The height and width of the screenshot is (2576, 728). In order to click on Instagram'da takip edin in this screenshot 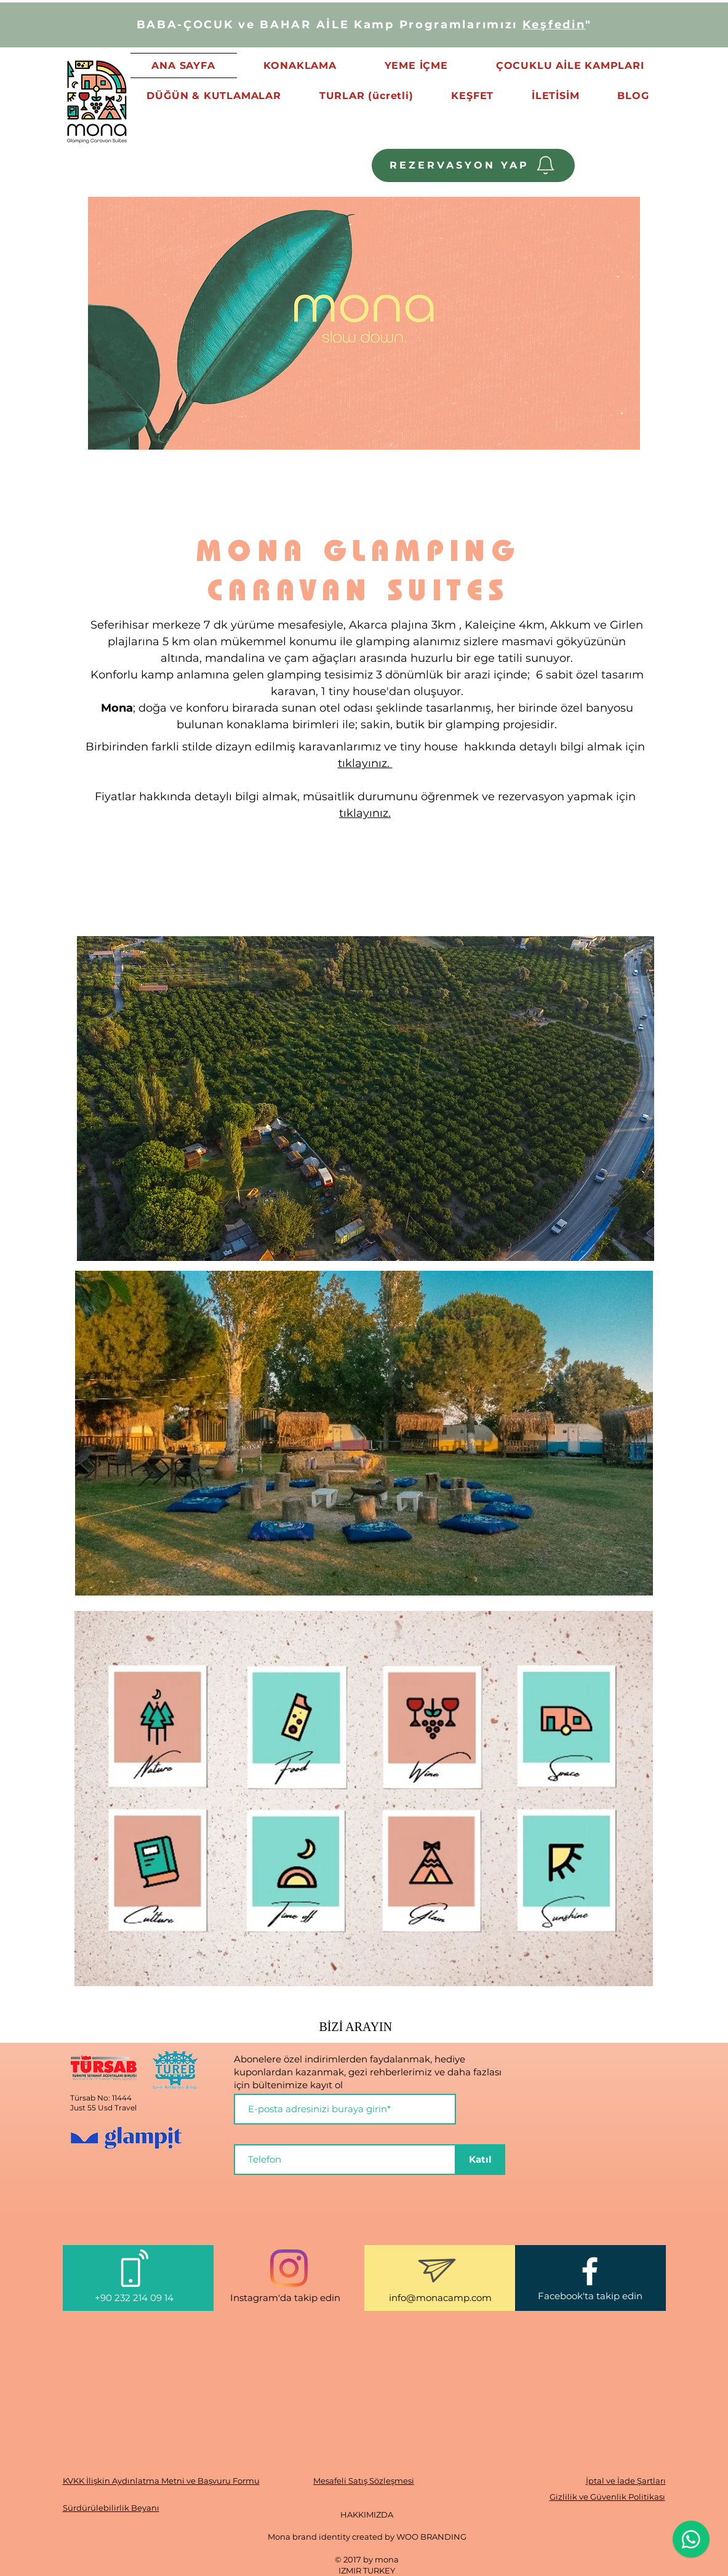, I will do `click(285, 2298)`.